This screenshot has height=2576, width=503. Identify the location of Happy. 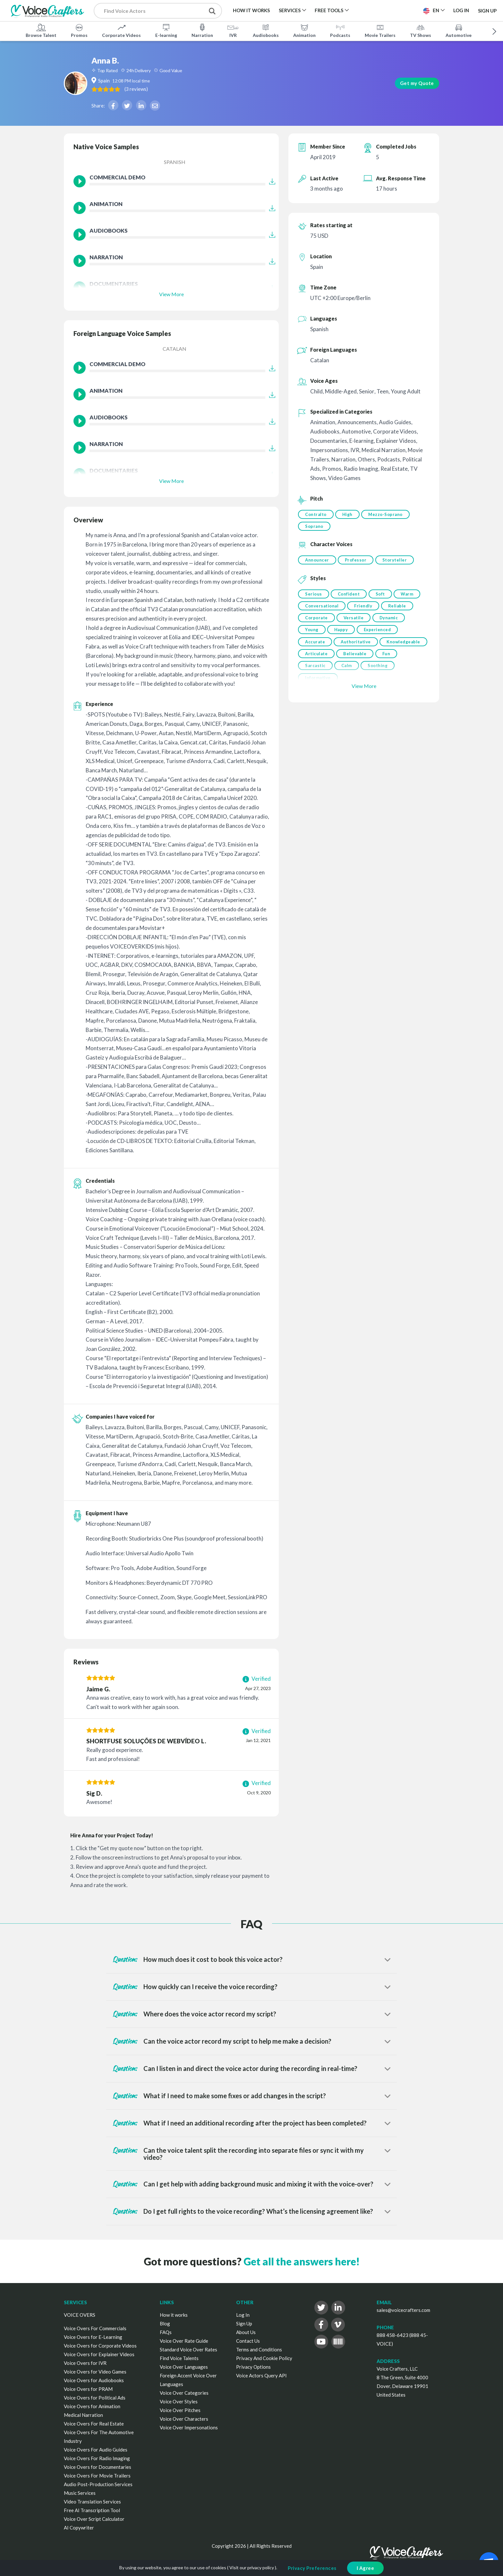
(343, 637).